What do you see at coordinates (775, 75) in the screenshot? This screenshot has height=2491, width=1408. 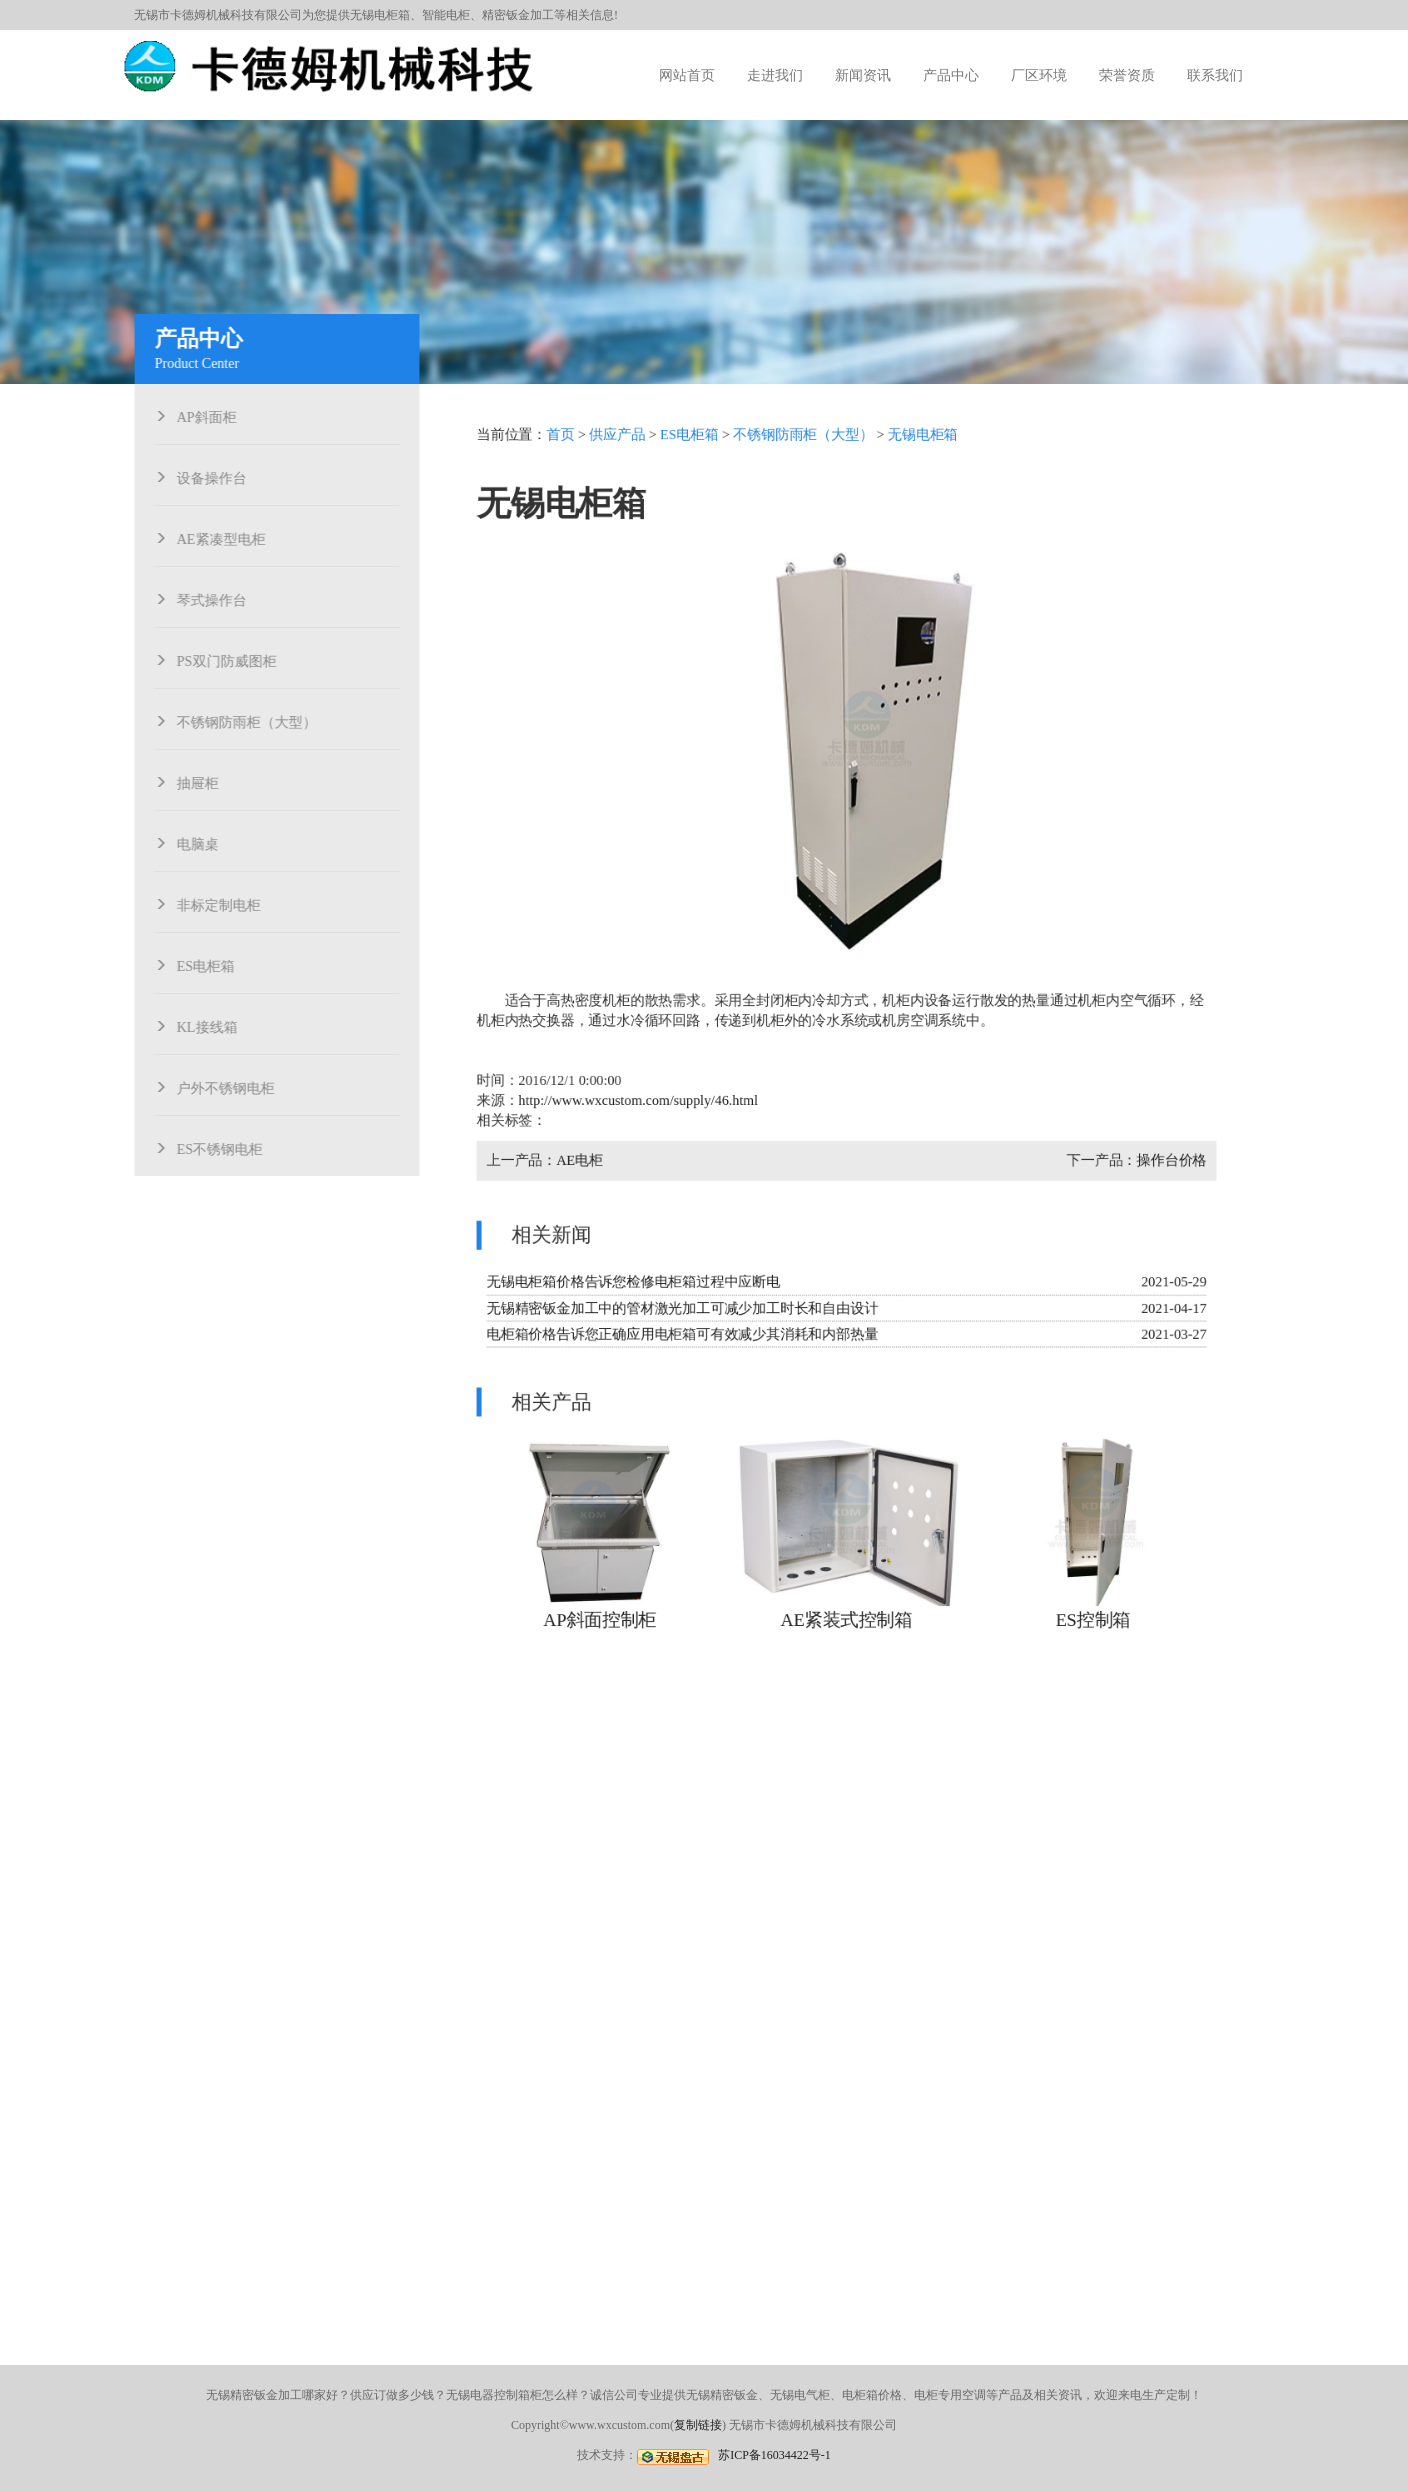 I see `走进我们` at bounding box center [775, 75].